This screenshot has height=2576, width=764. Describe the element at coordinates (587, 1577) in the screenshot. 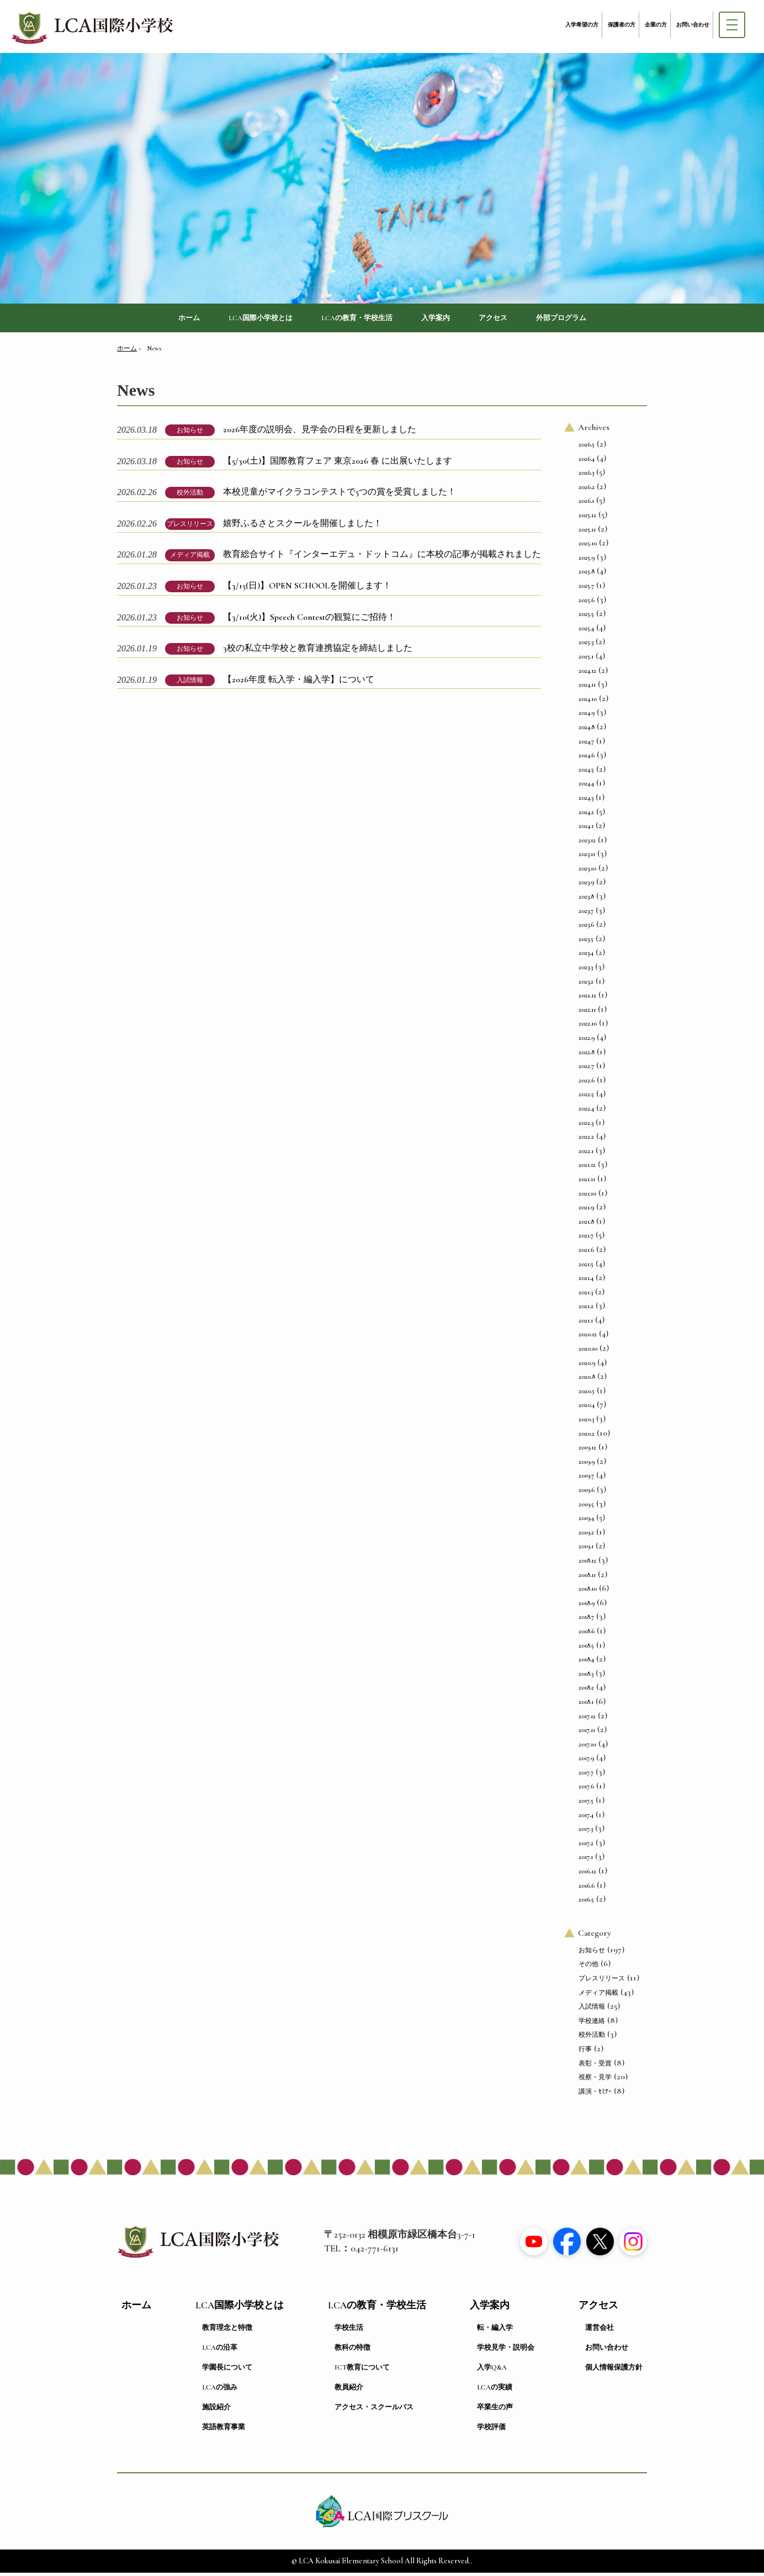

I see `2018.11` at that location.